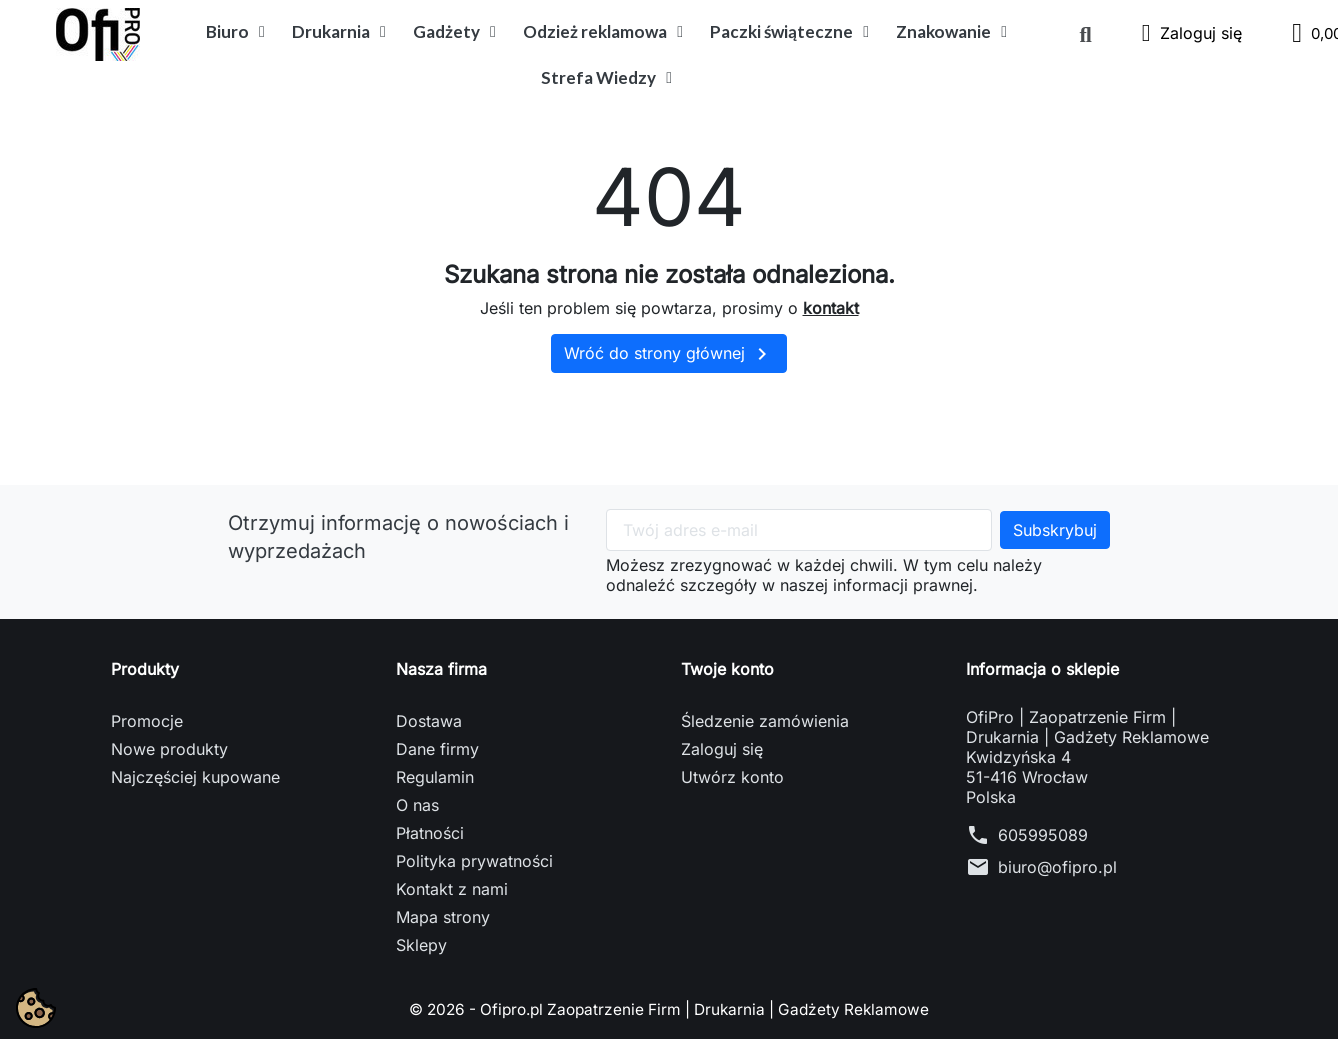  What do you see at coordinates (669, 354) in the screenshot?
I see `Wróć do strony głównej` at bounding box center [669, 354].